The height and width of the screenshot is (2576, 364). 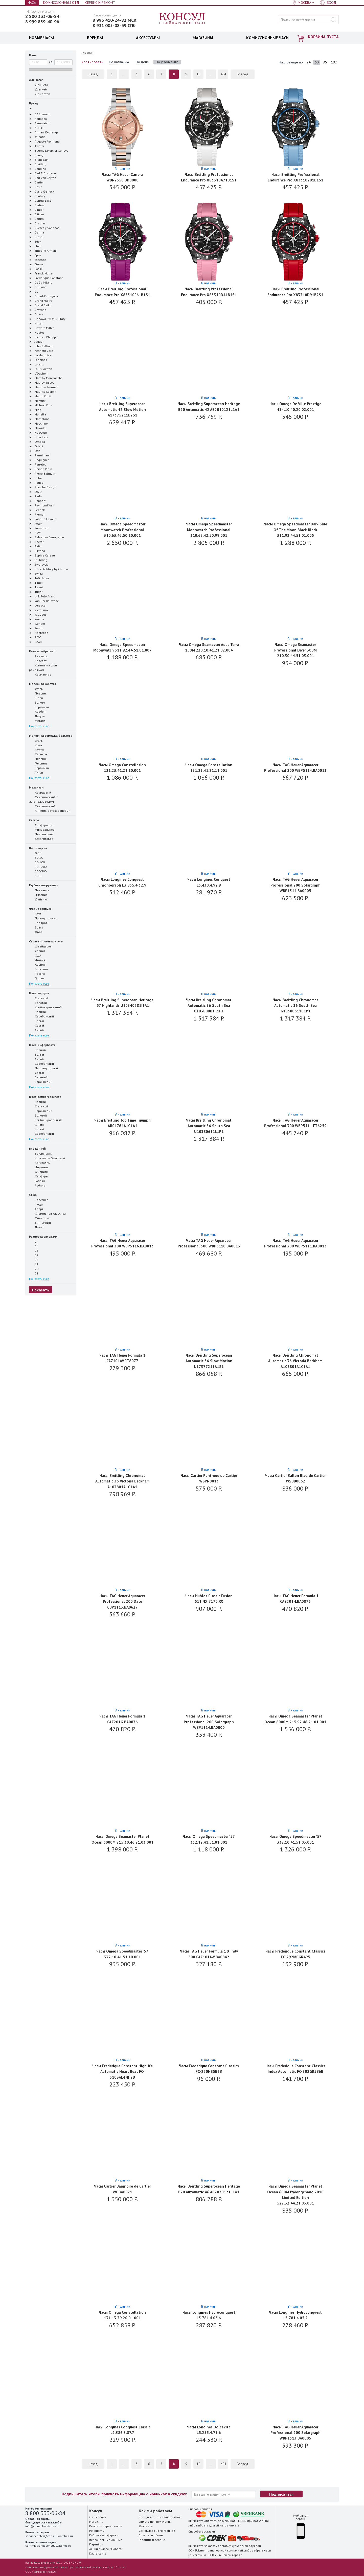 What do you see at coordinates (39, 94) in the screenshot?
I see `Для детей` at bounding box center [39, 94].